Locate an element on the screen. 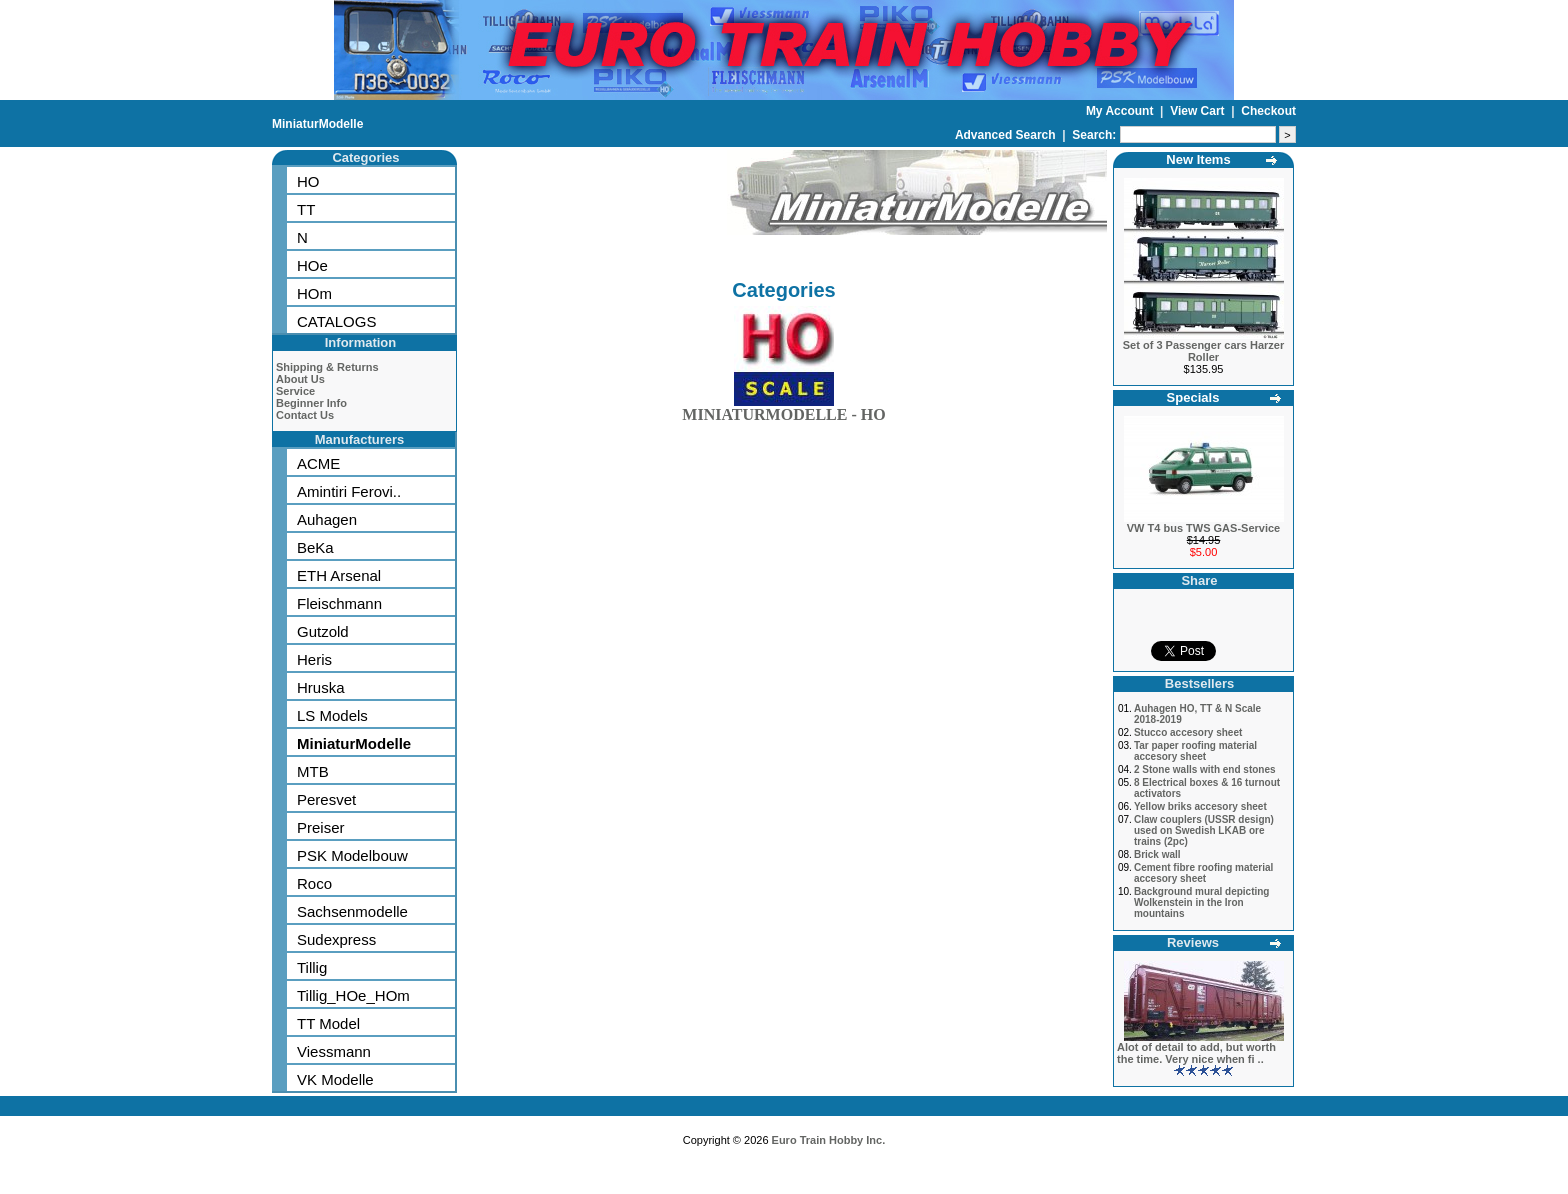 This screenshot has height=1194, width=1568. MTB is located at coordinates (313, 771).